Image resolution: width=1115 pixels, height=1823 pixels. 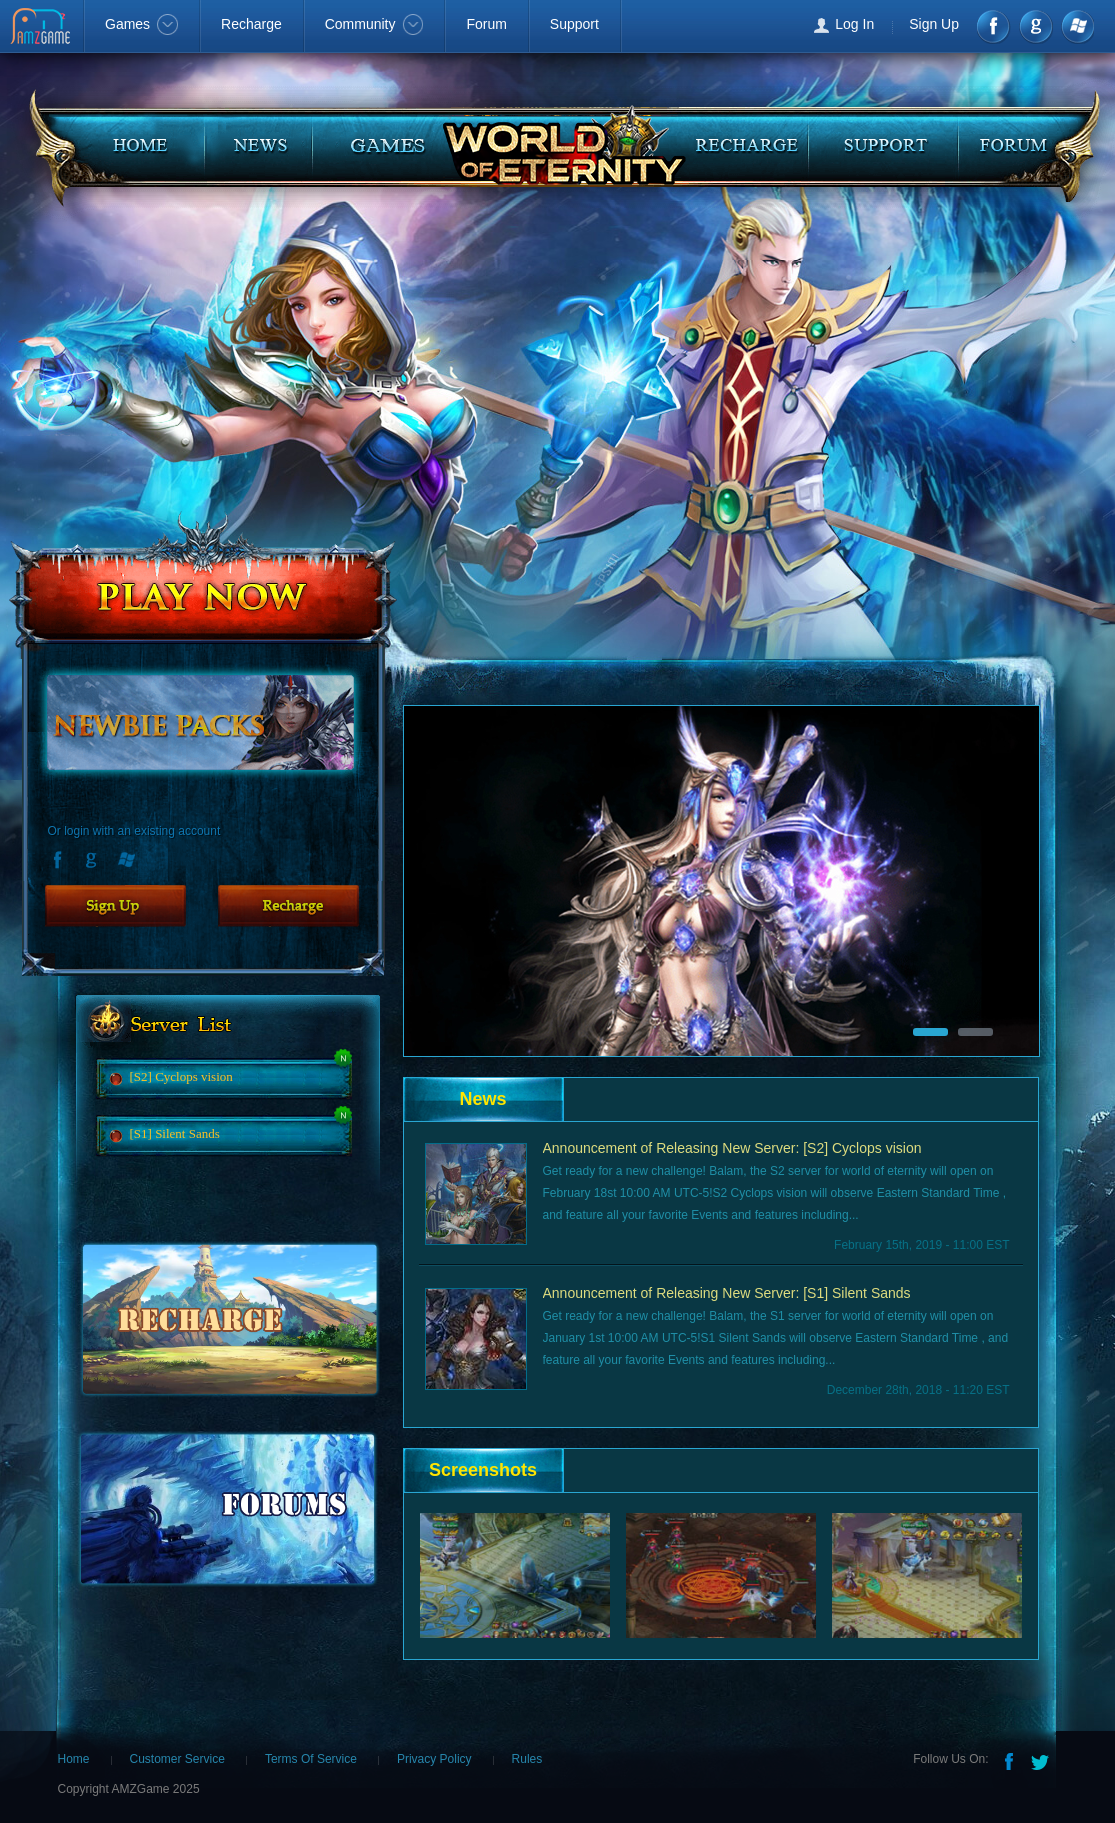 I want to click on Privacy Policy, so click(x=434, y=1759).